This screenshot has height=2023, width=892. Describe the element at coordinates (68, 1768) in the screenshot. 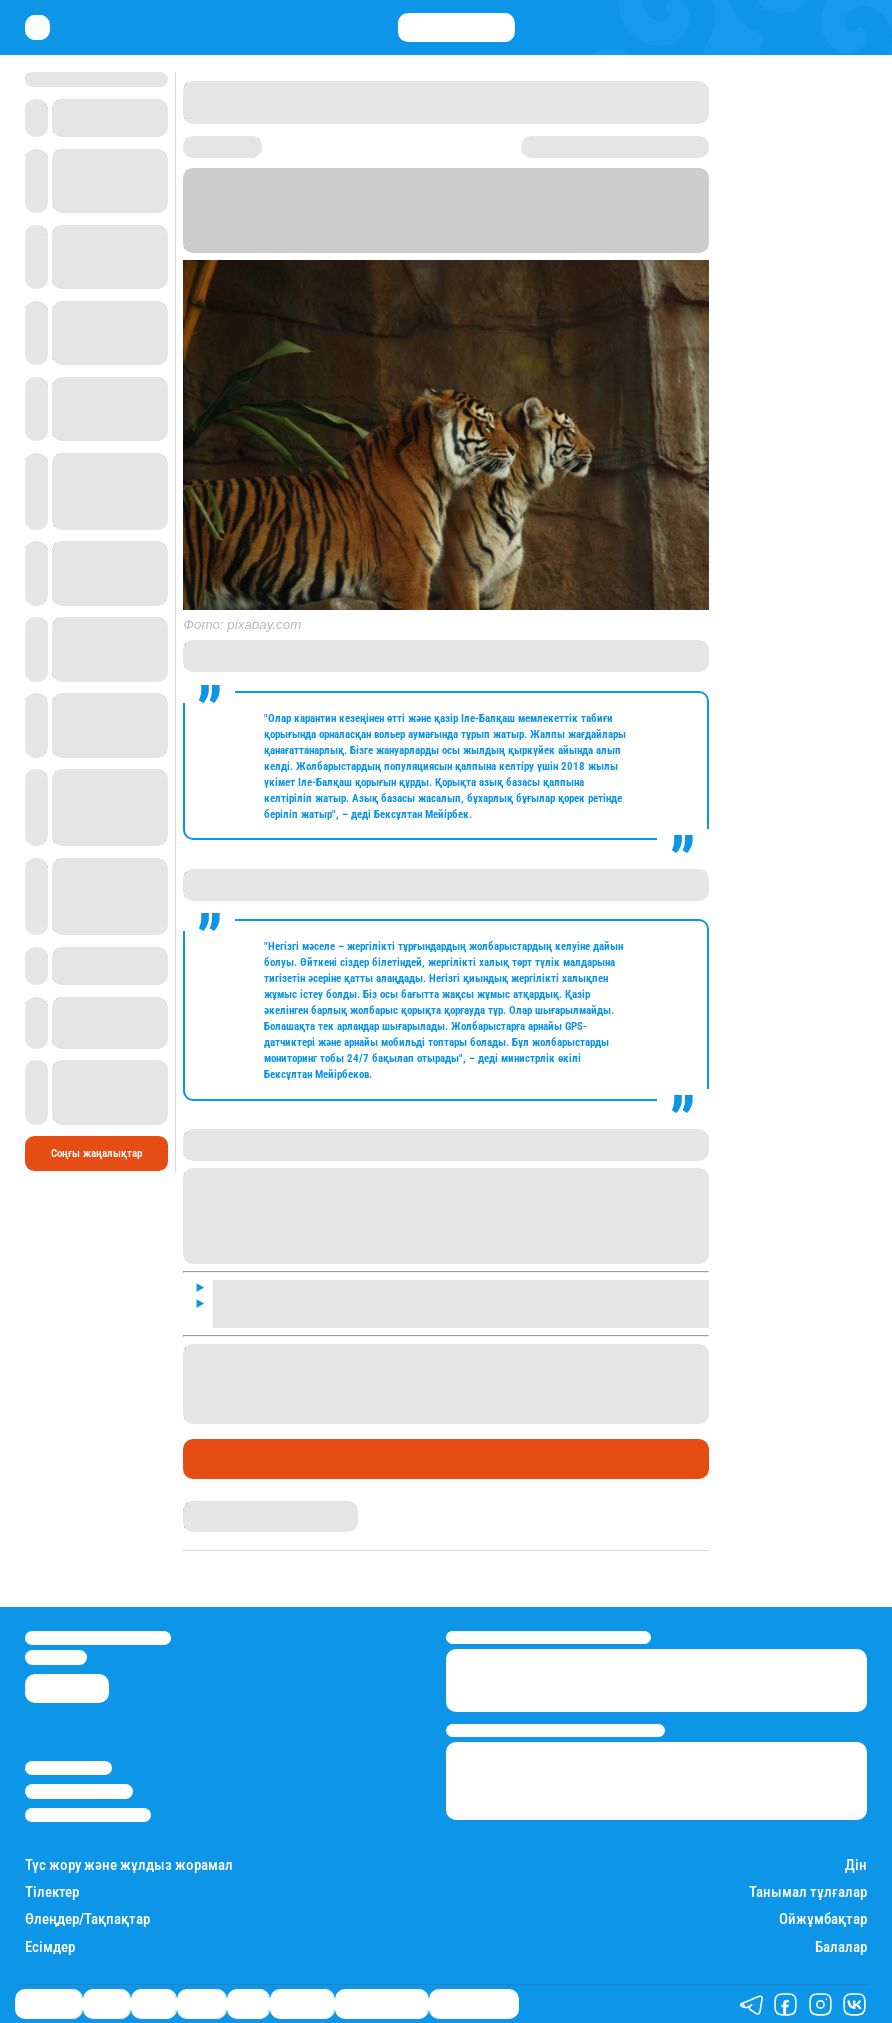

I see `Stan.kz туралы` at that location.